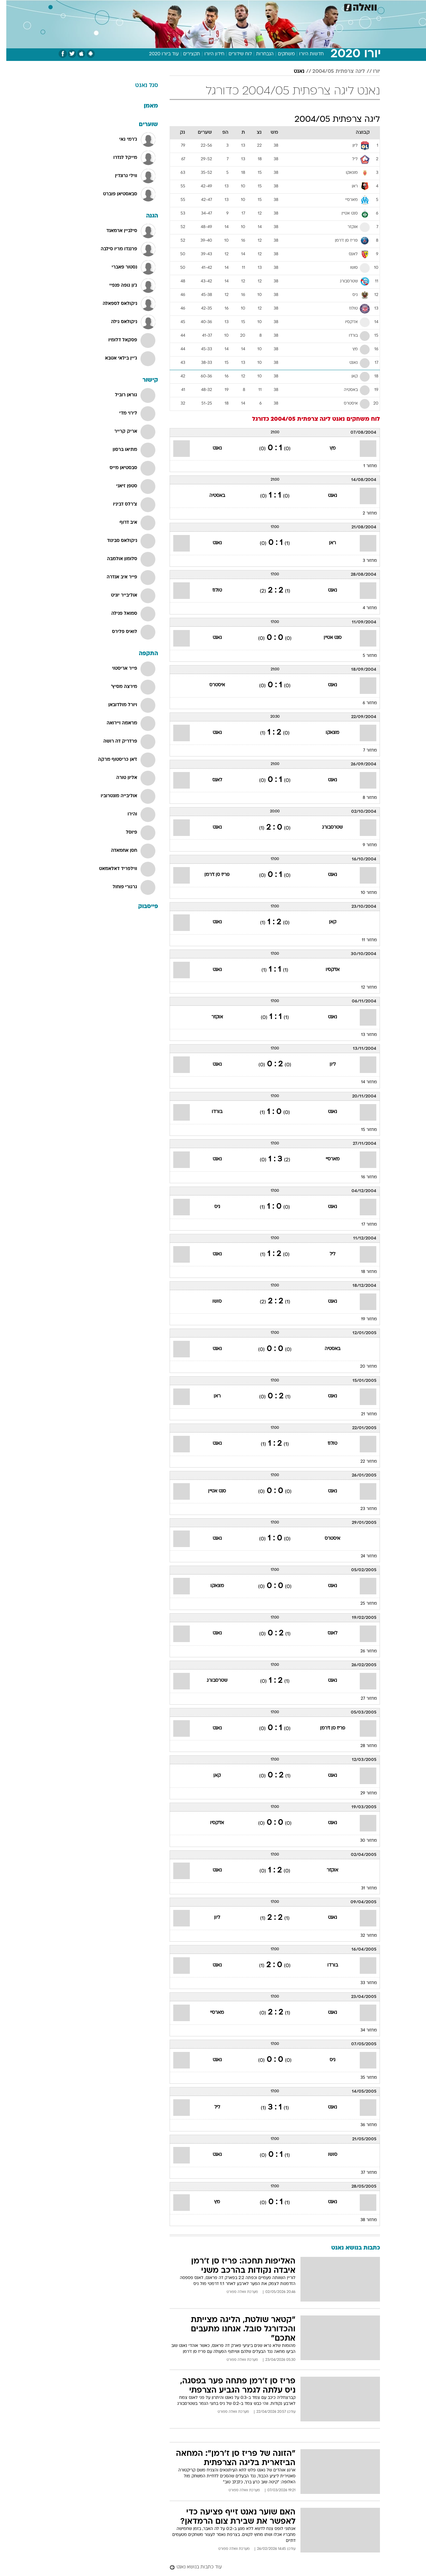 The width and height of the screenshot is (426, 2576). I want to click on תרבות, so click(286, 6).